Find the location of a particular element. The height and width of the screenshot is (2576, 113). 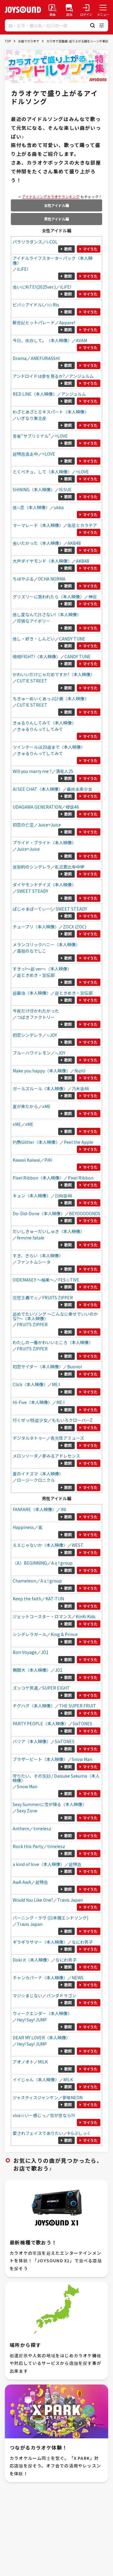

チャンカパーナ《本人映像》 is located at coordinates (40, 1978).